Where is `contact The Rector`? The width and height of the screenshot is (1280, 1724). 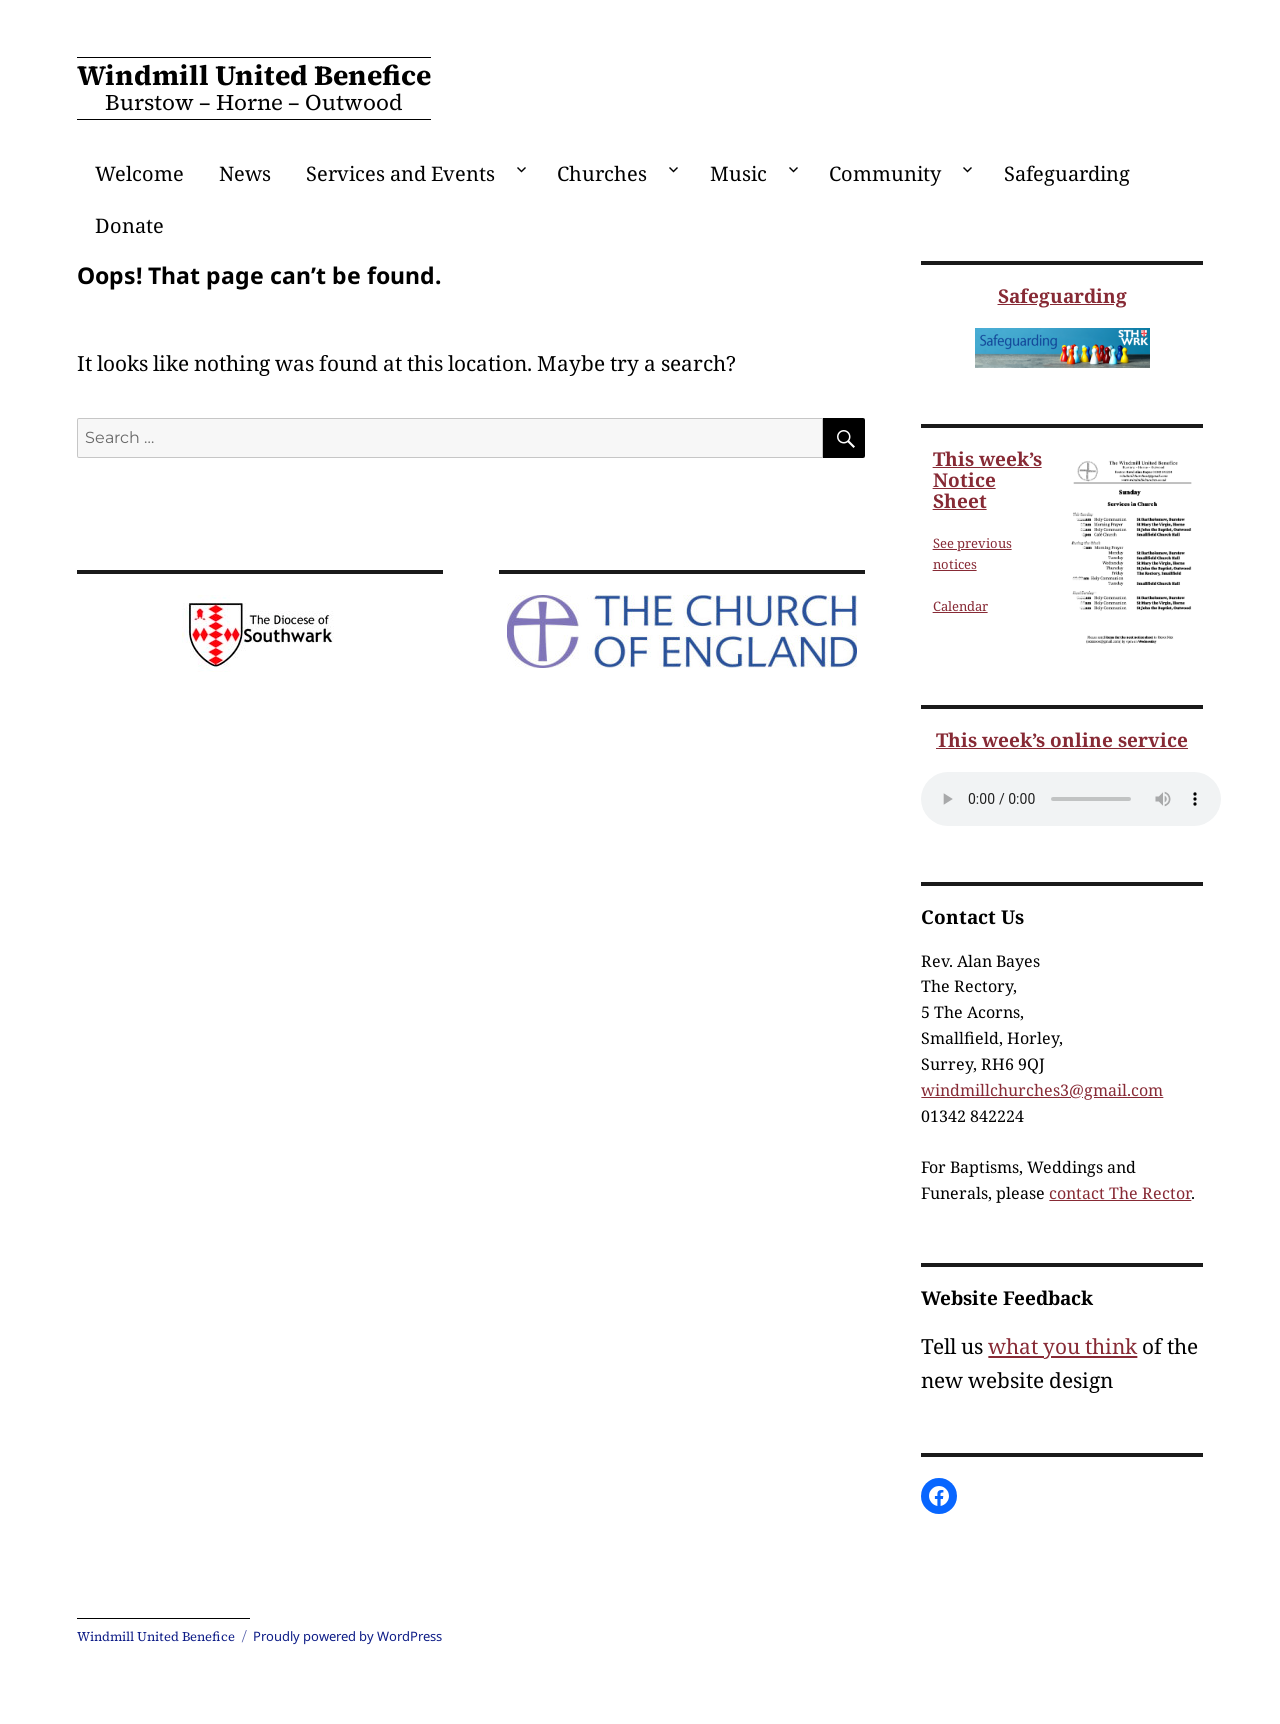 contact The Rector is located at coordinates (1120, 1193).